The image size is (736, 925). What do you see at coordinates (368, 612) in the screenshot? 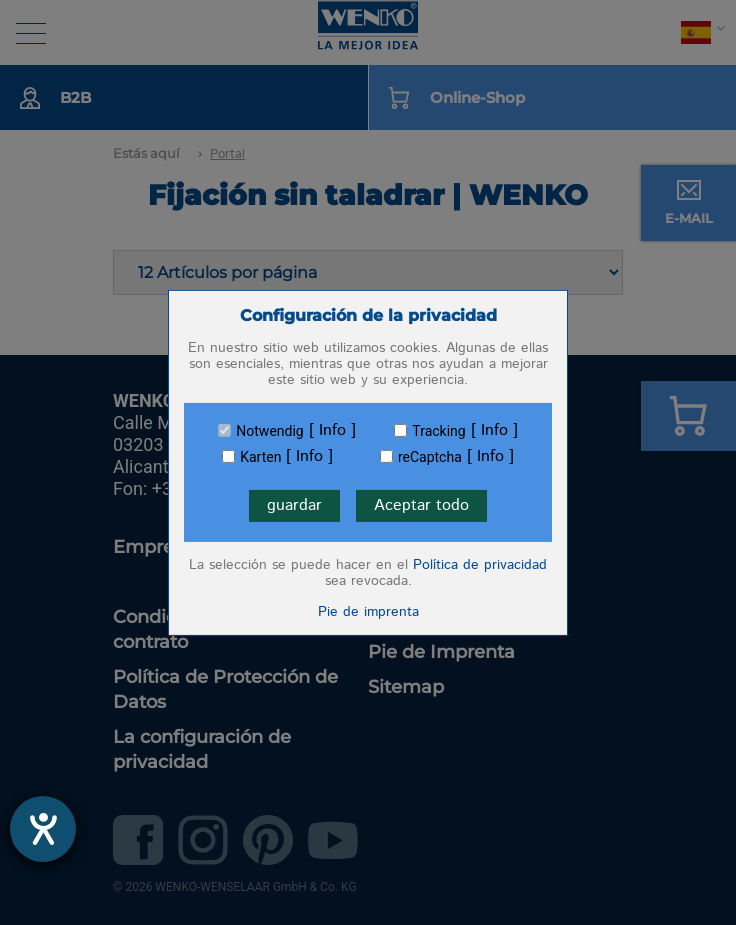
I see `Pie de imprenta` at bounding box center [368, 612].